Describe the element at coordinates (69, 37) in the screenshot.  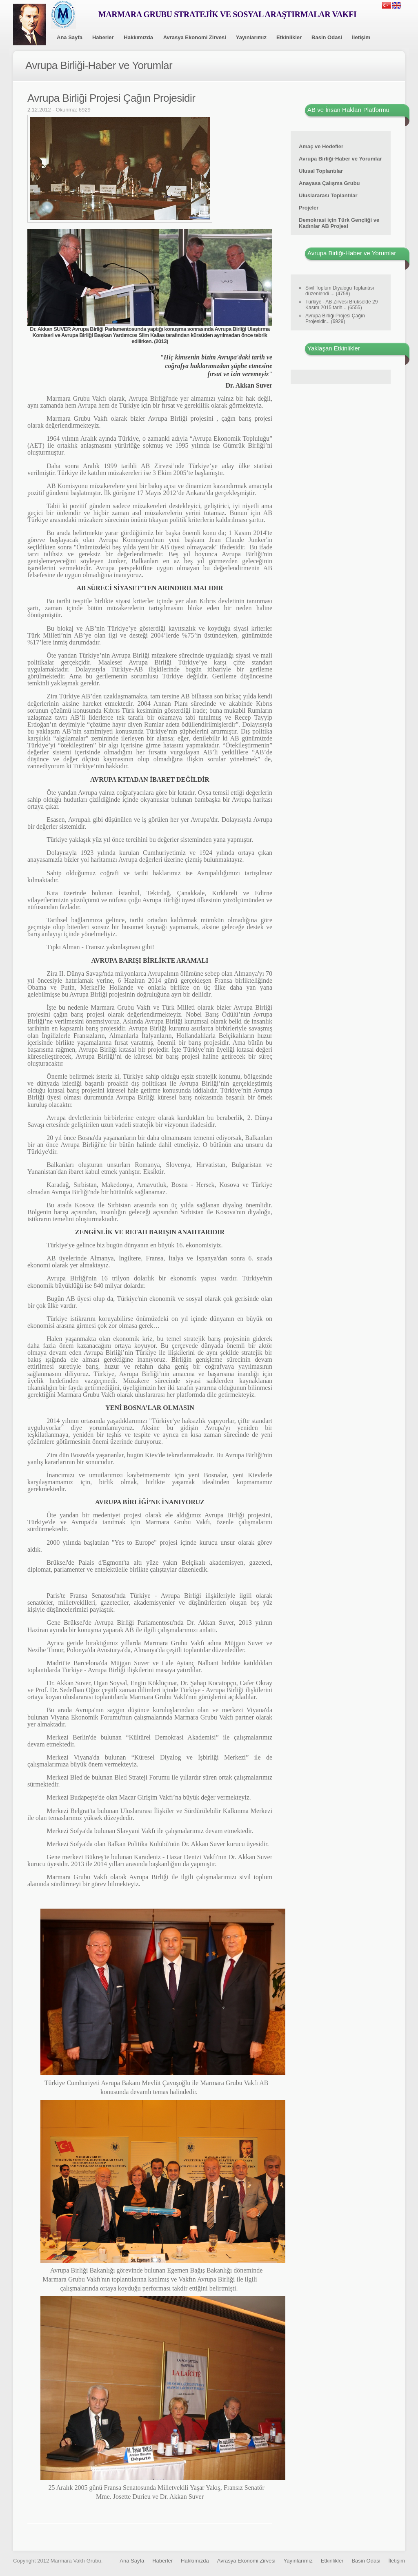
I see `Ana Sayfa` at that location.